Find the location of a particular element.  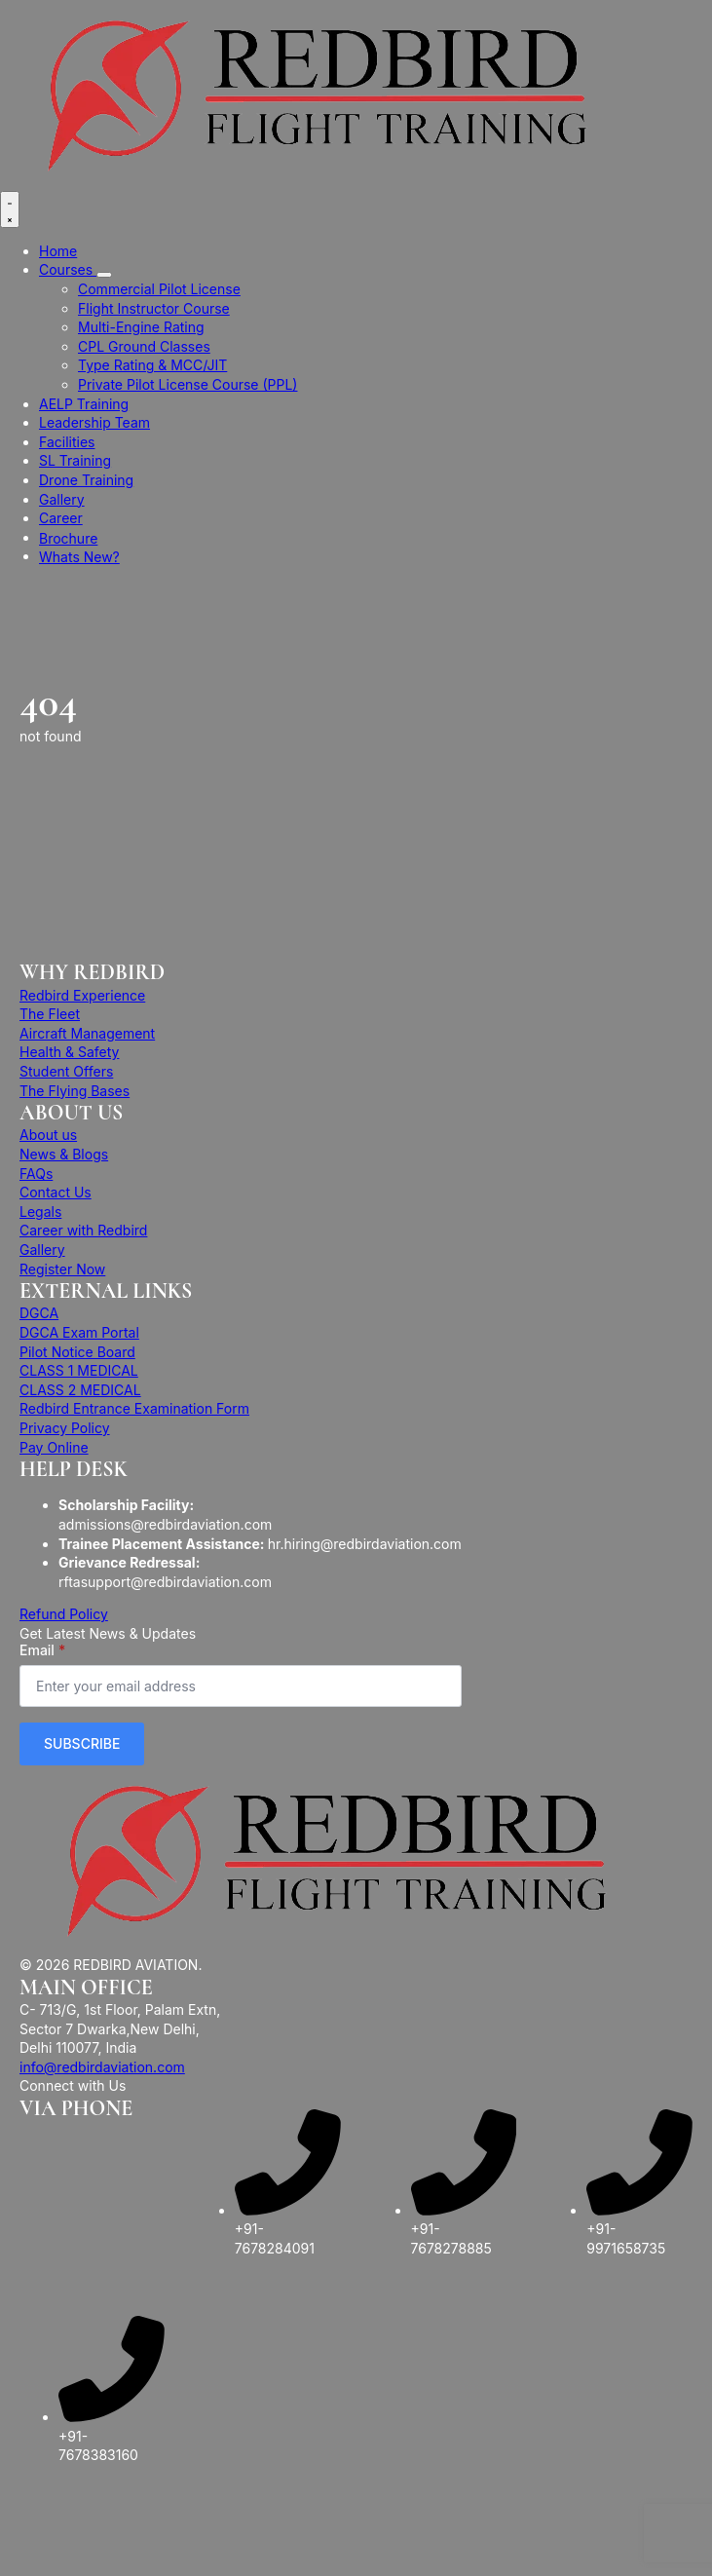

Contact Us is located at coordinates (55, 1192).